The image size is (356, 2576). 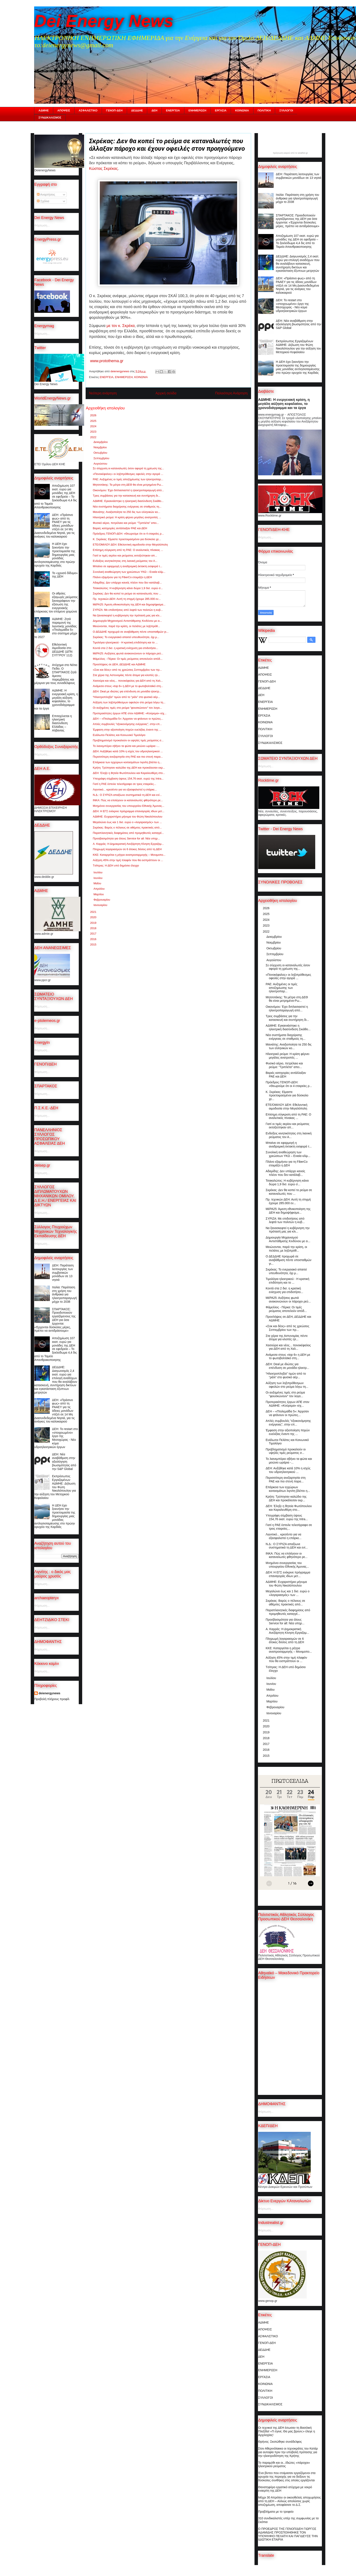 What do you see at coordinates (99, 888) in the screenshot?
I see `Απριλίου` at bounding box center [99, 888].